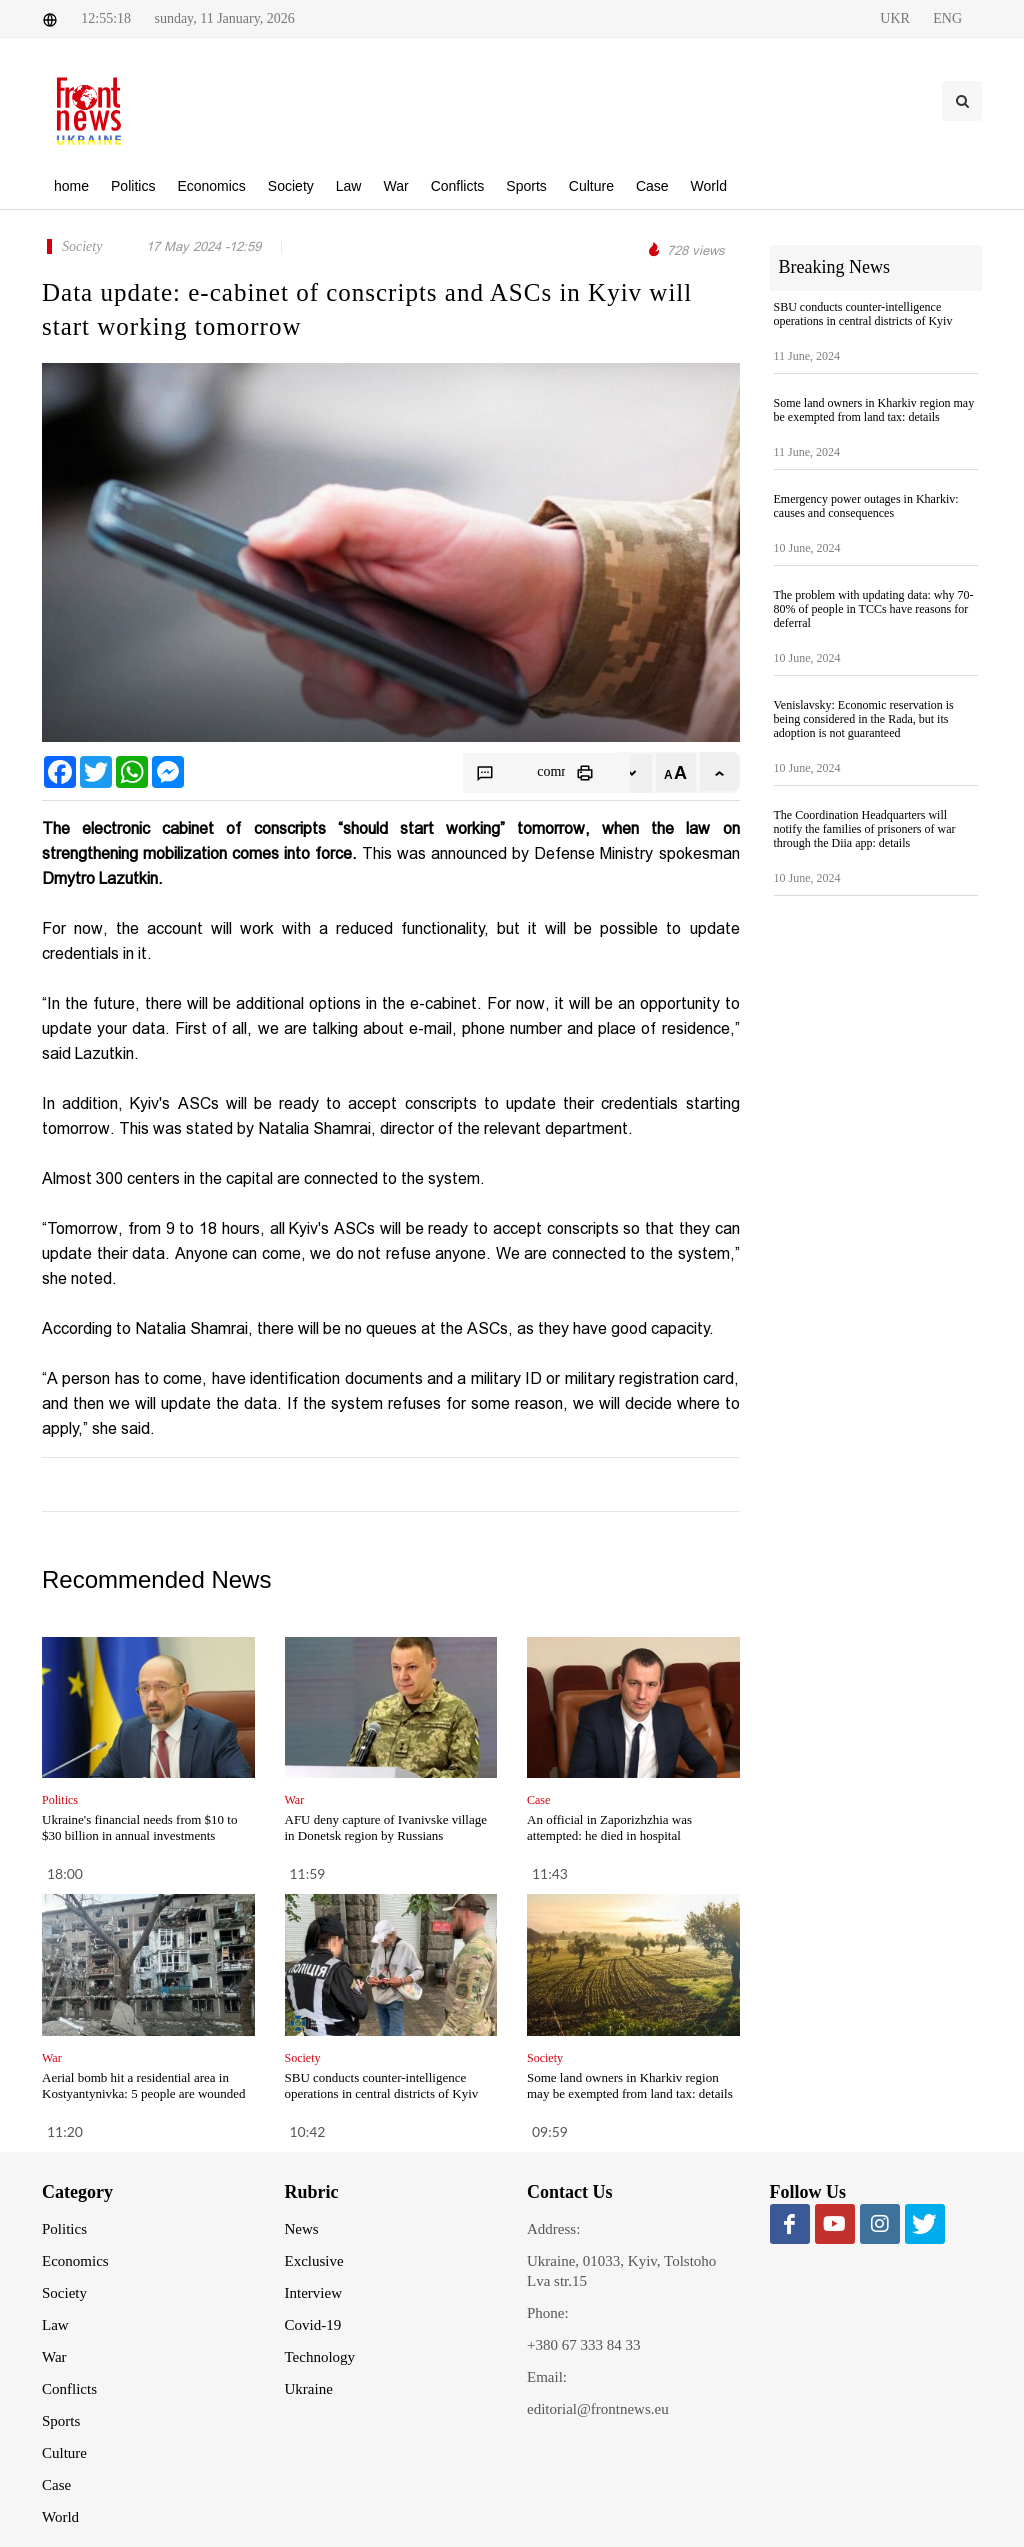  I want to click on War, so click(54, 2357).